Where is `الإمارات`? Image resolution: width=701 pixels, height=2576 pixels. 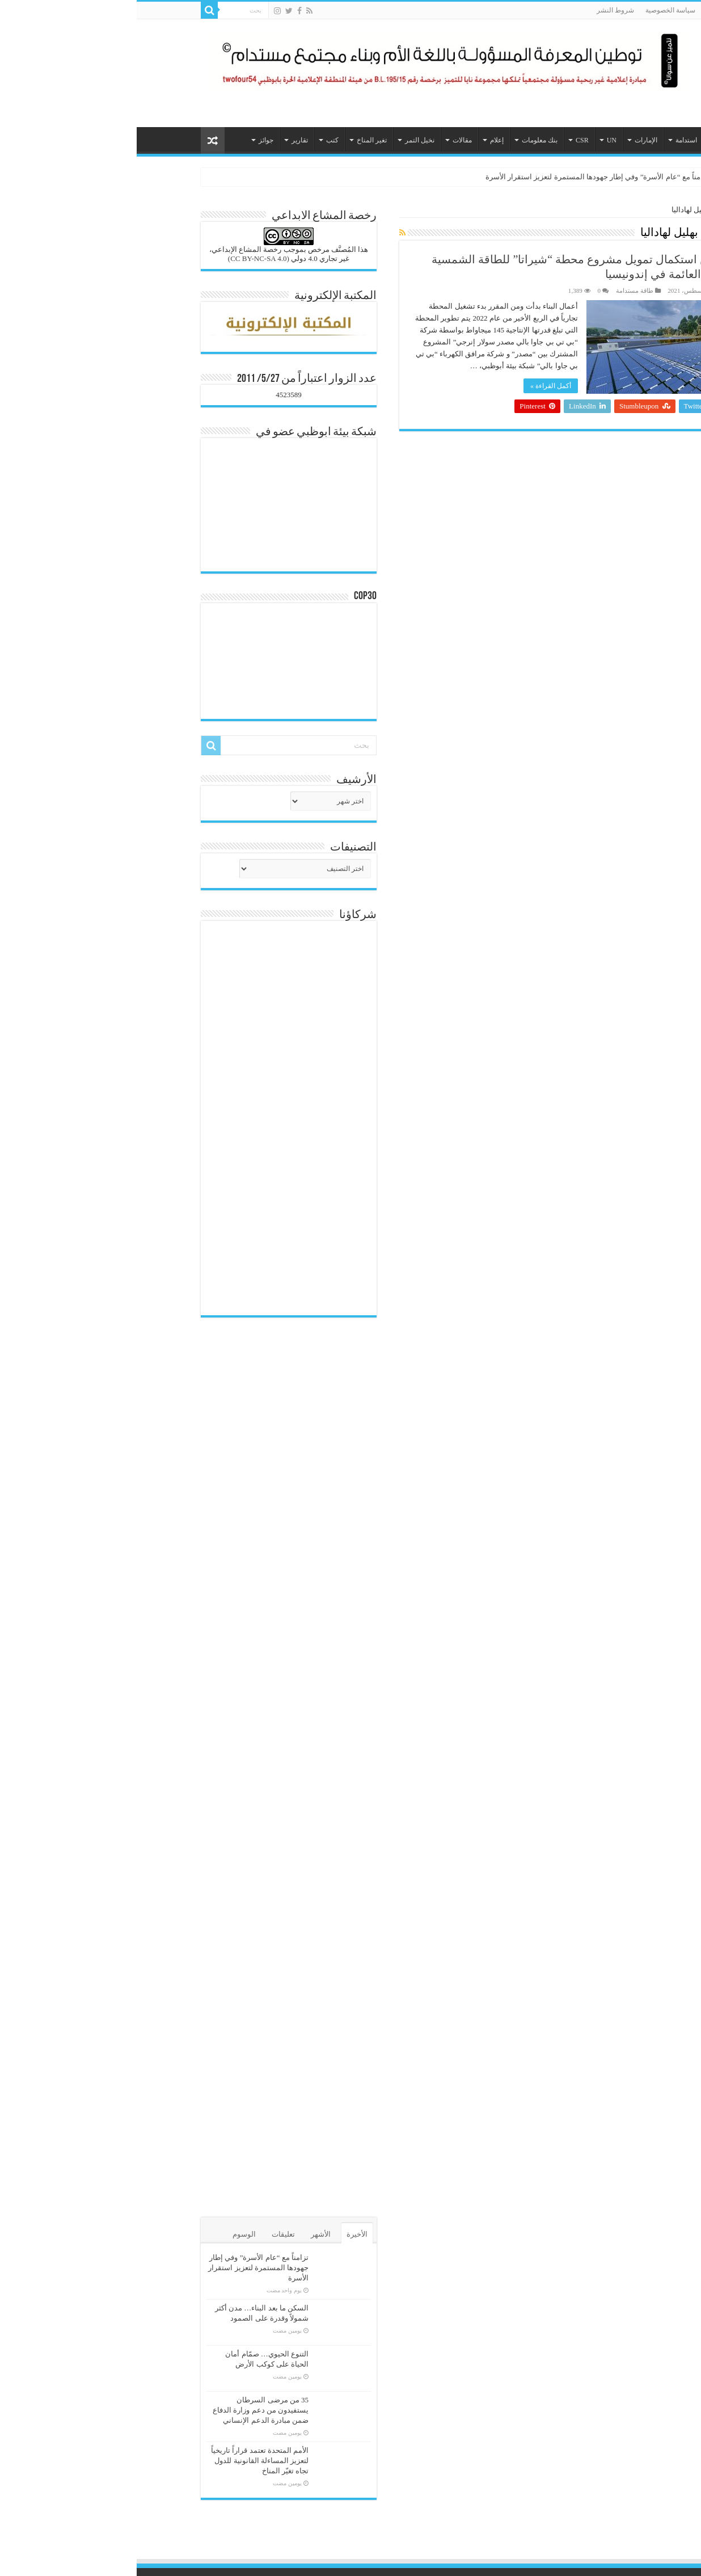
الإمارات is located at coordinates (509, 140).